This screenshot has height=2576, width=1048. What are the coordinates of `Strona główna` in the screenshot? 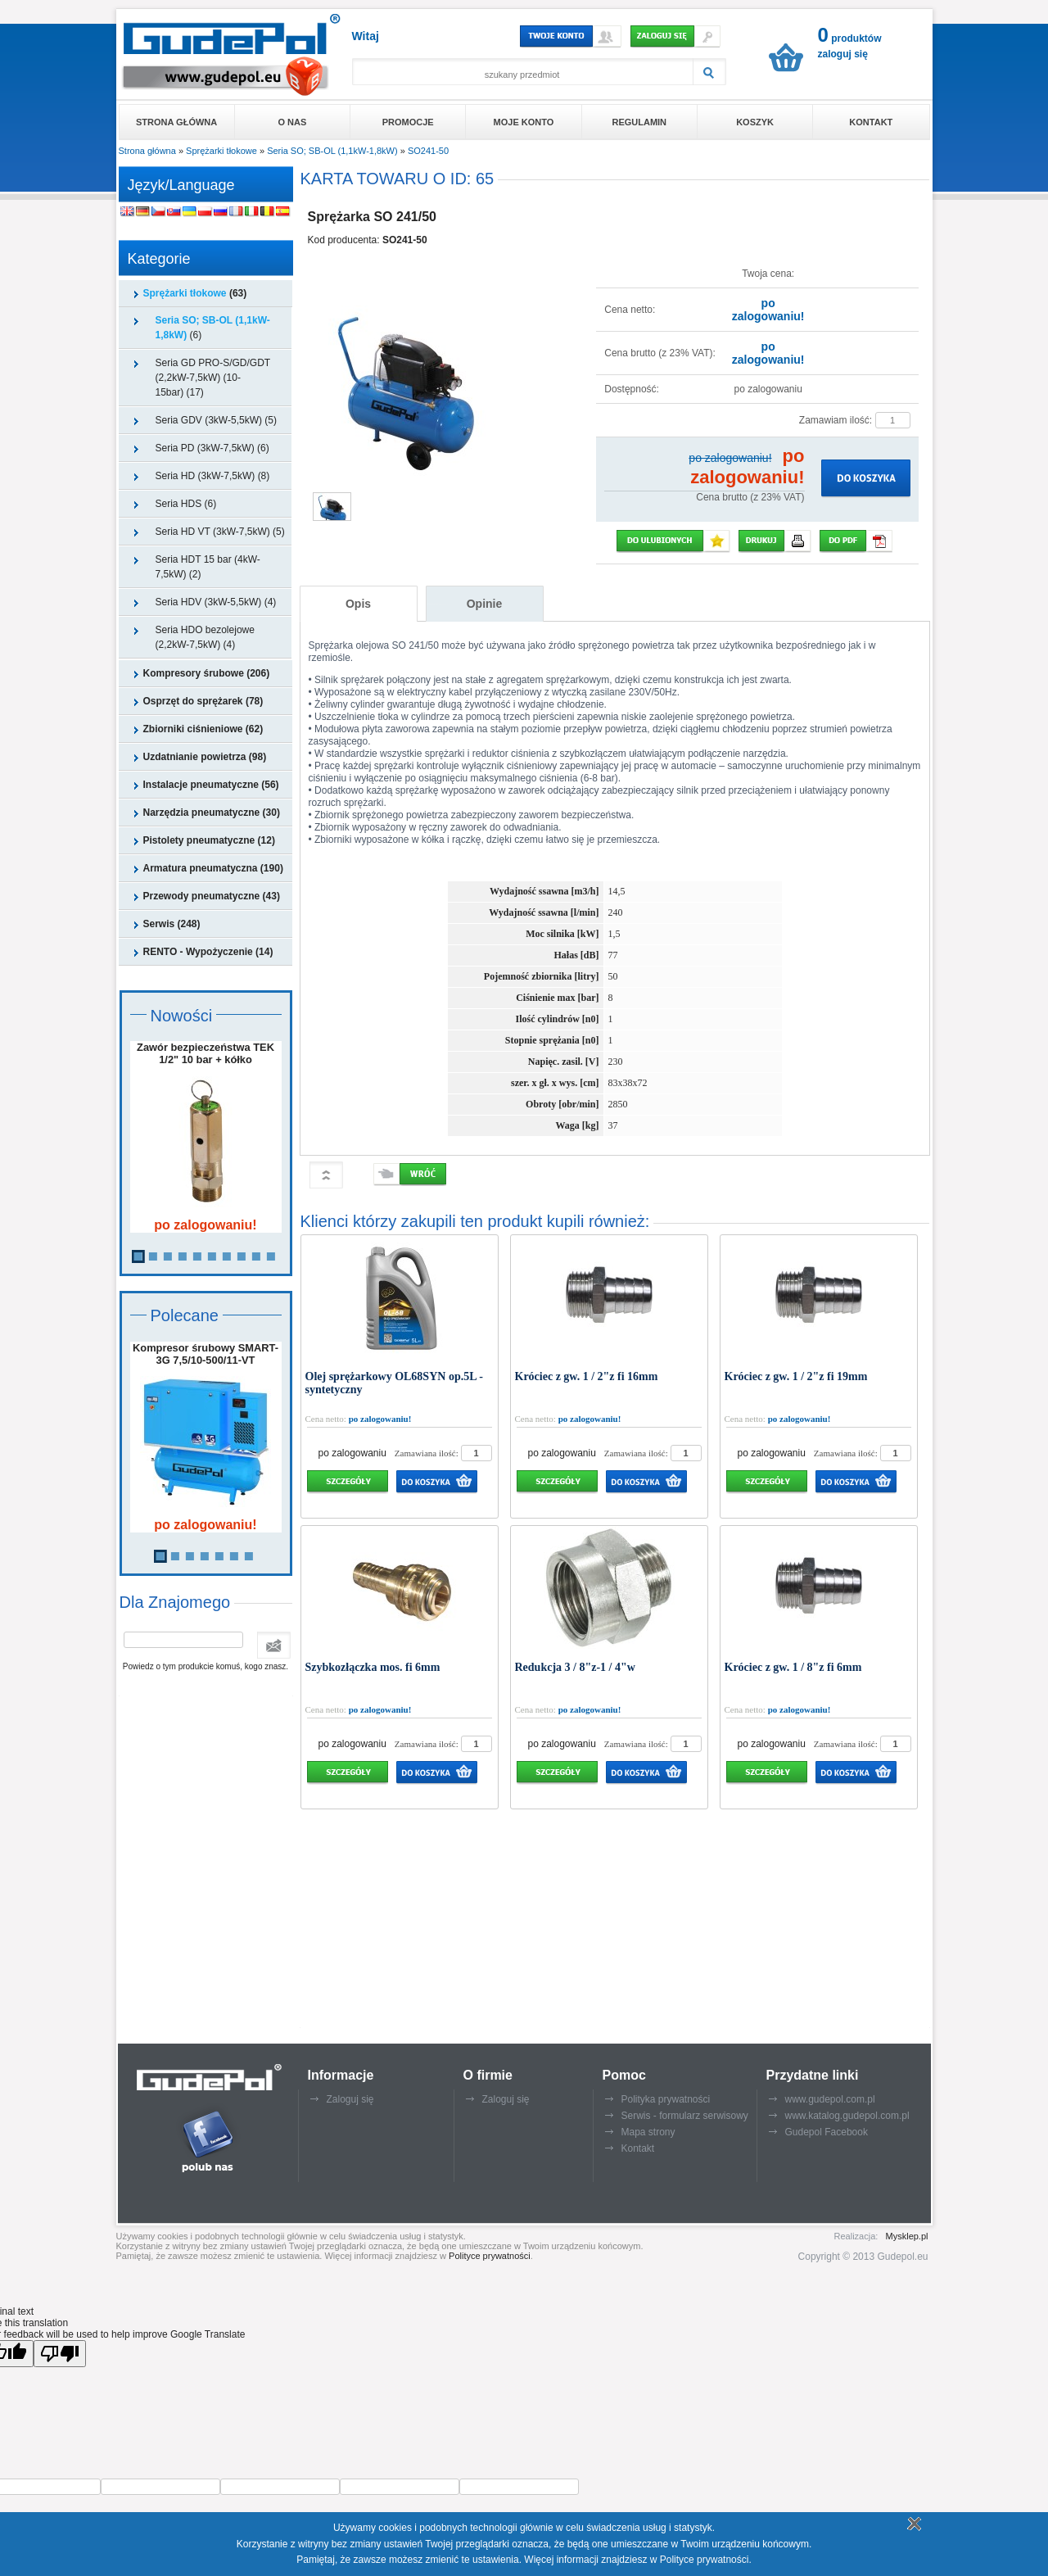 It's located at (176, 122).